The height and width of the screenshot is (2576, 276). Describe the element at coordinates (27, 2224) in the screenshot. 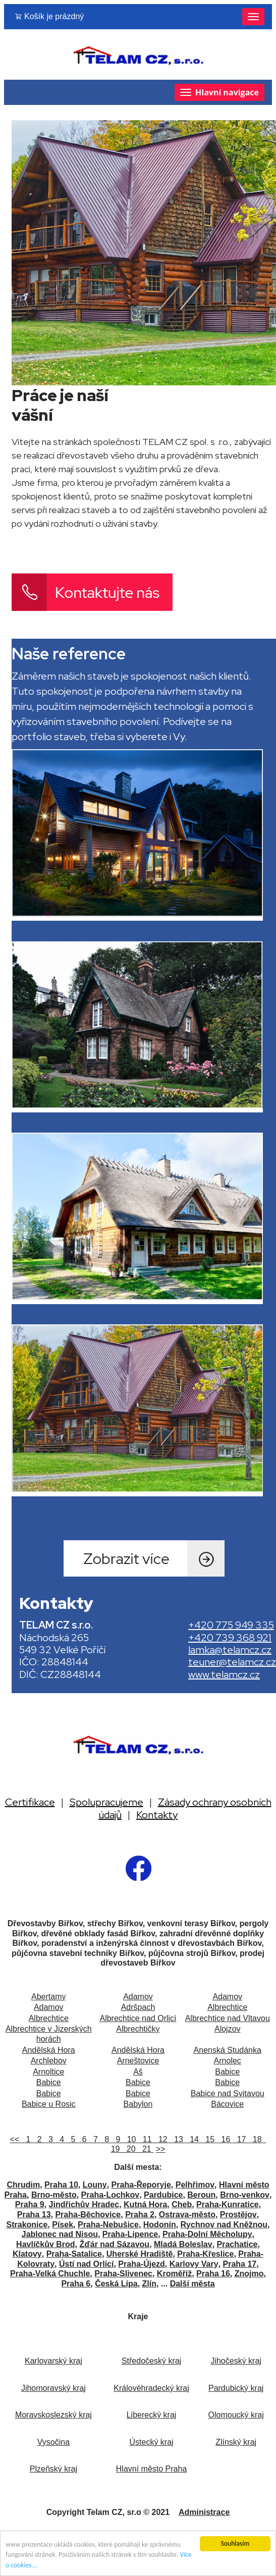

I see `Strakonice` at that location.